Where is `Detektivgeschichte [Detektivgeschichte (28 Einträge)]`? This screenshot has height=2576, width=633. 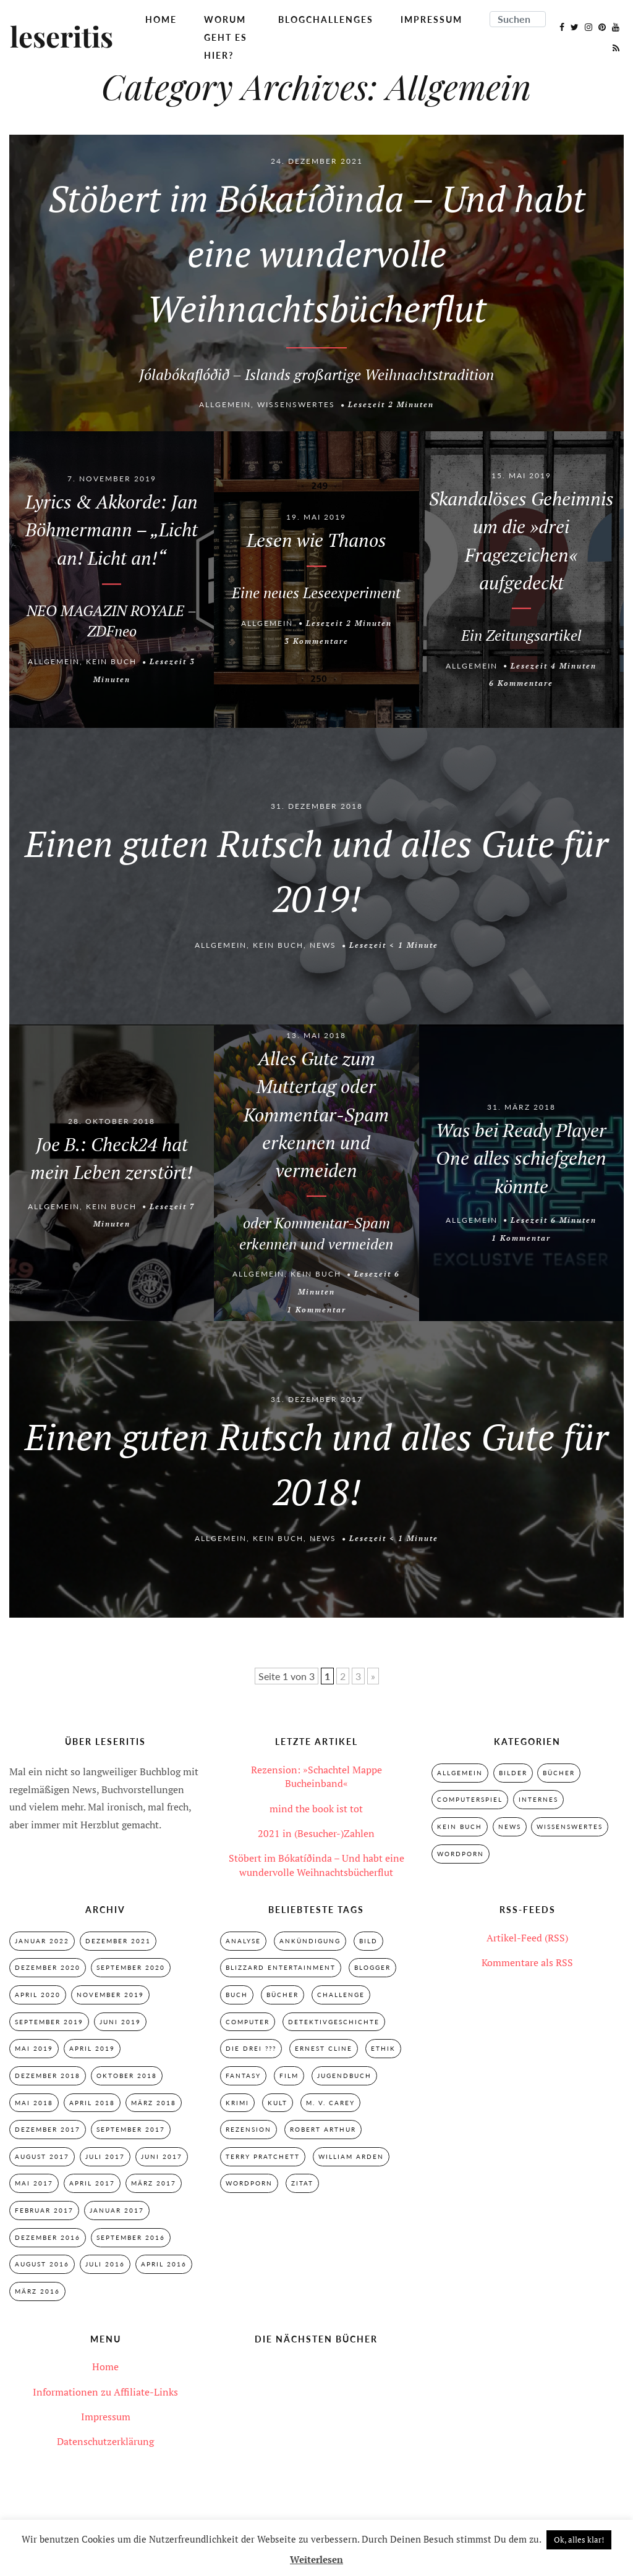 Detektivgeschichte [Detektivgeschichte (28 Einträge)] is located at coordinates (334, 2021).